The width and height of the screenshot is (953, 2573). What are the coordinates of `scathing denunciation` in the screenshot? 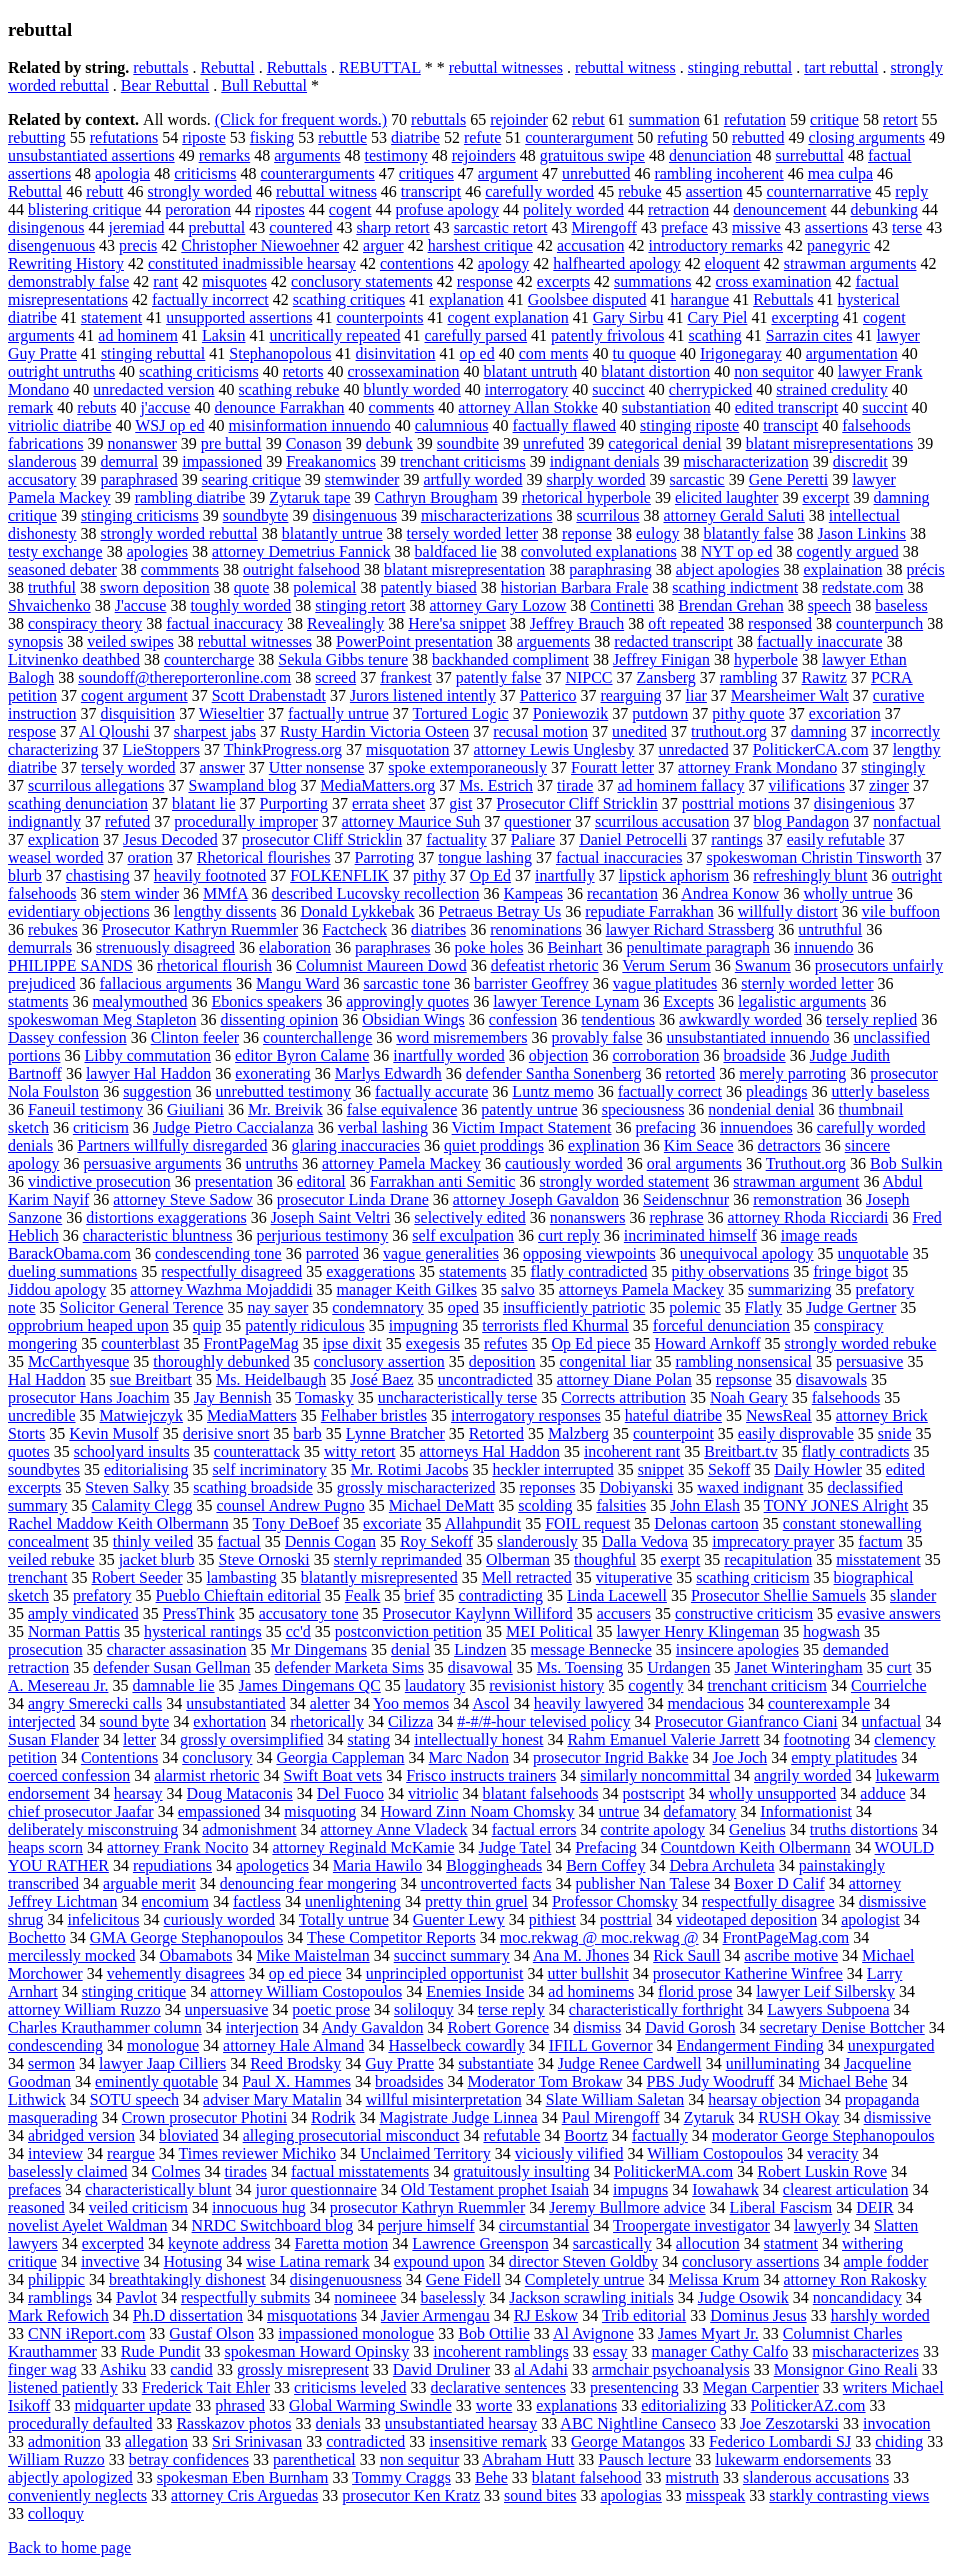 It's located at (78, 803).